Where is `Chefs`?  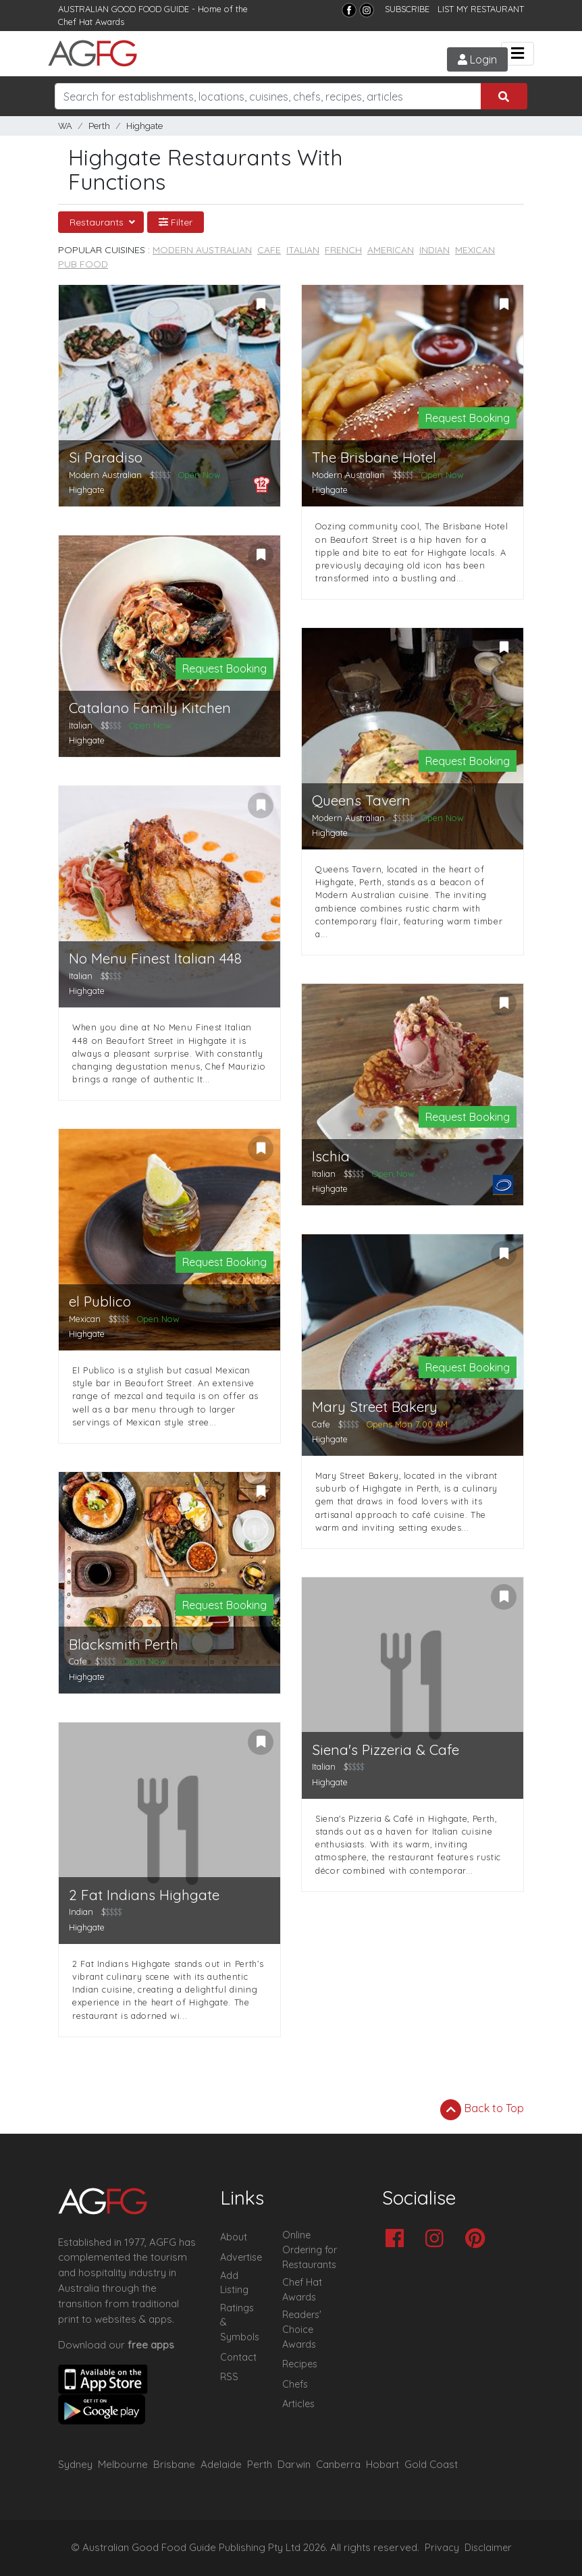 Chefs is located at coordinates (295, 2384).